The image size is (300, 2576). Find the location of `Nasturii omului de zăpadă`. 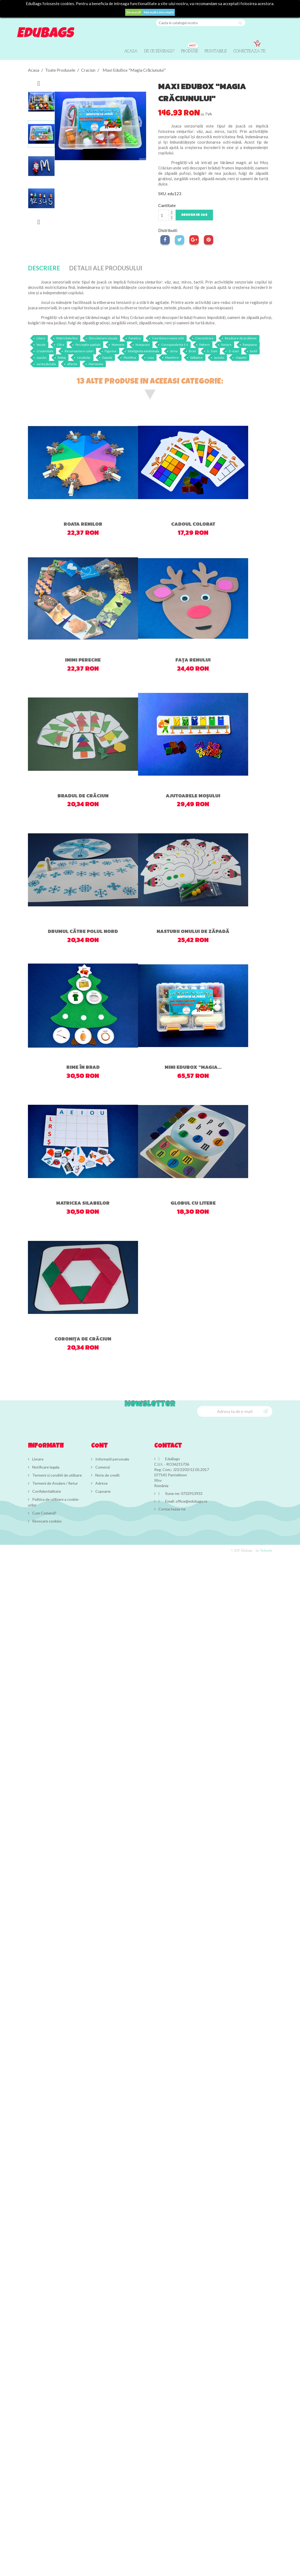

Nasturii omului de zăpadă is located at coordinates (193, 931).